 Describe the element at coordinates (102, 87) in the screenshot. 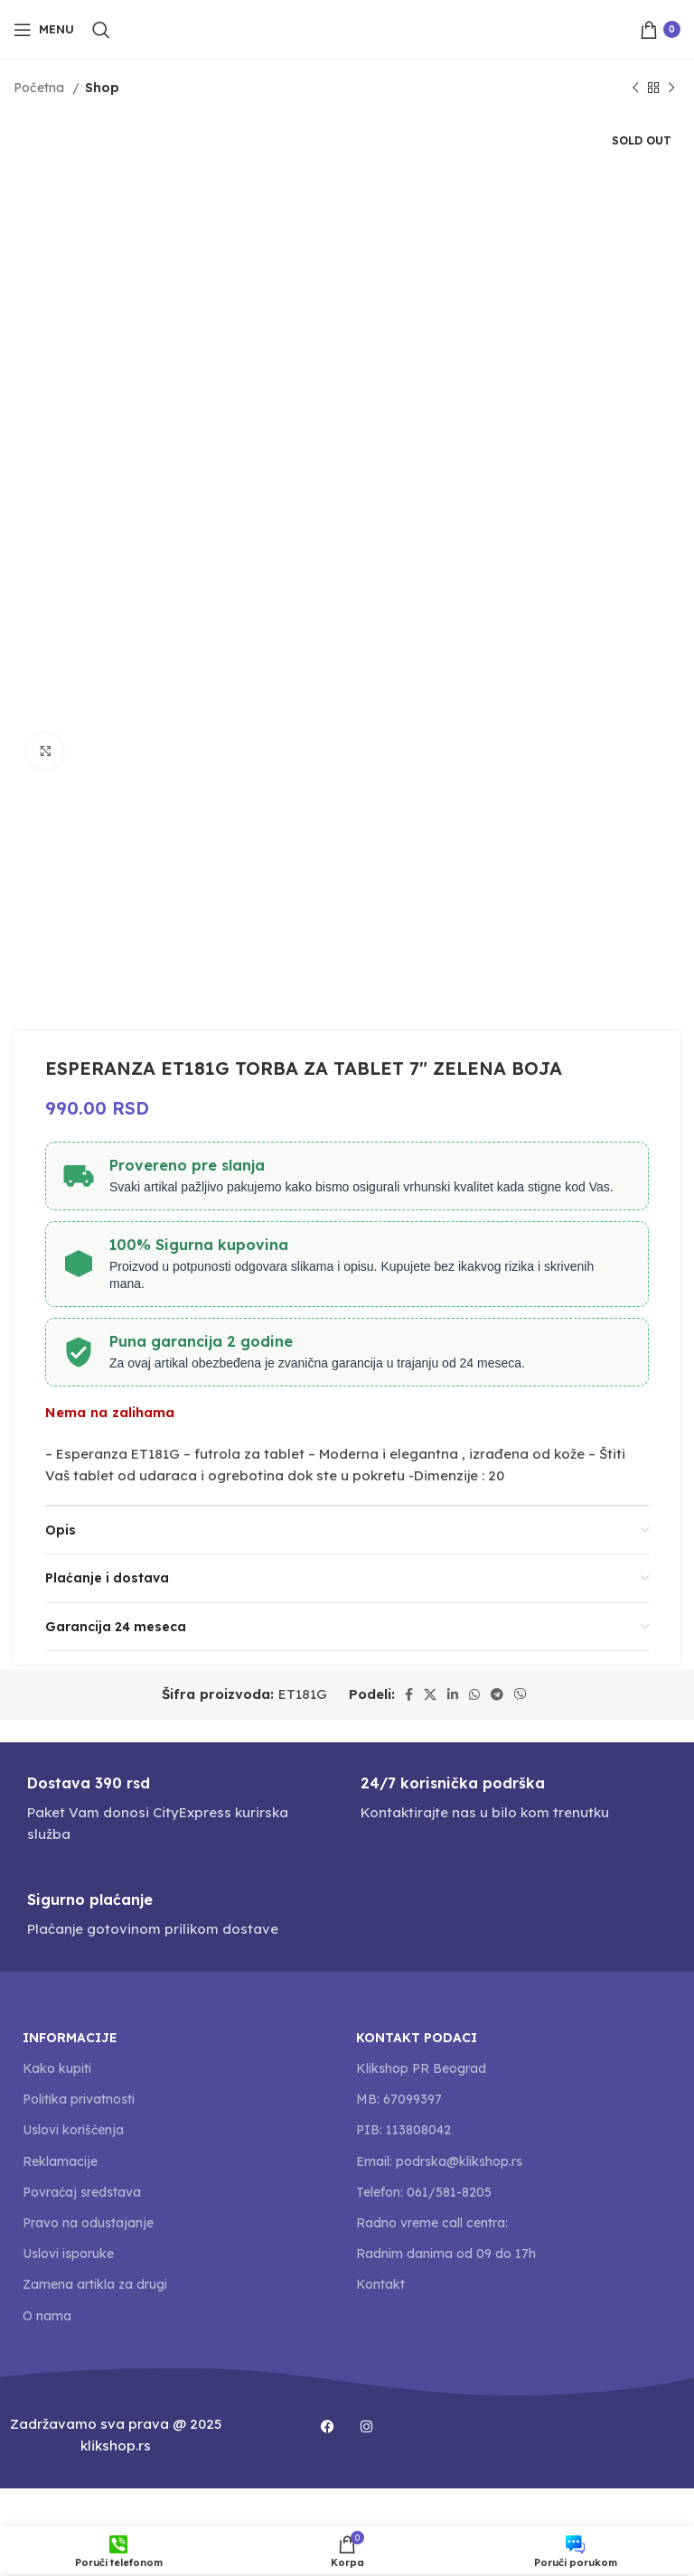

I see `Shop` at that location.